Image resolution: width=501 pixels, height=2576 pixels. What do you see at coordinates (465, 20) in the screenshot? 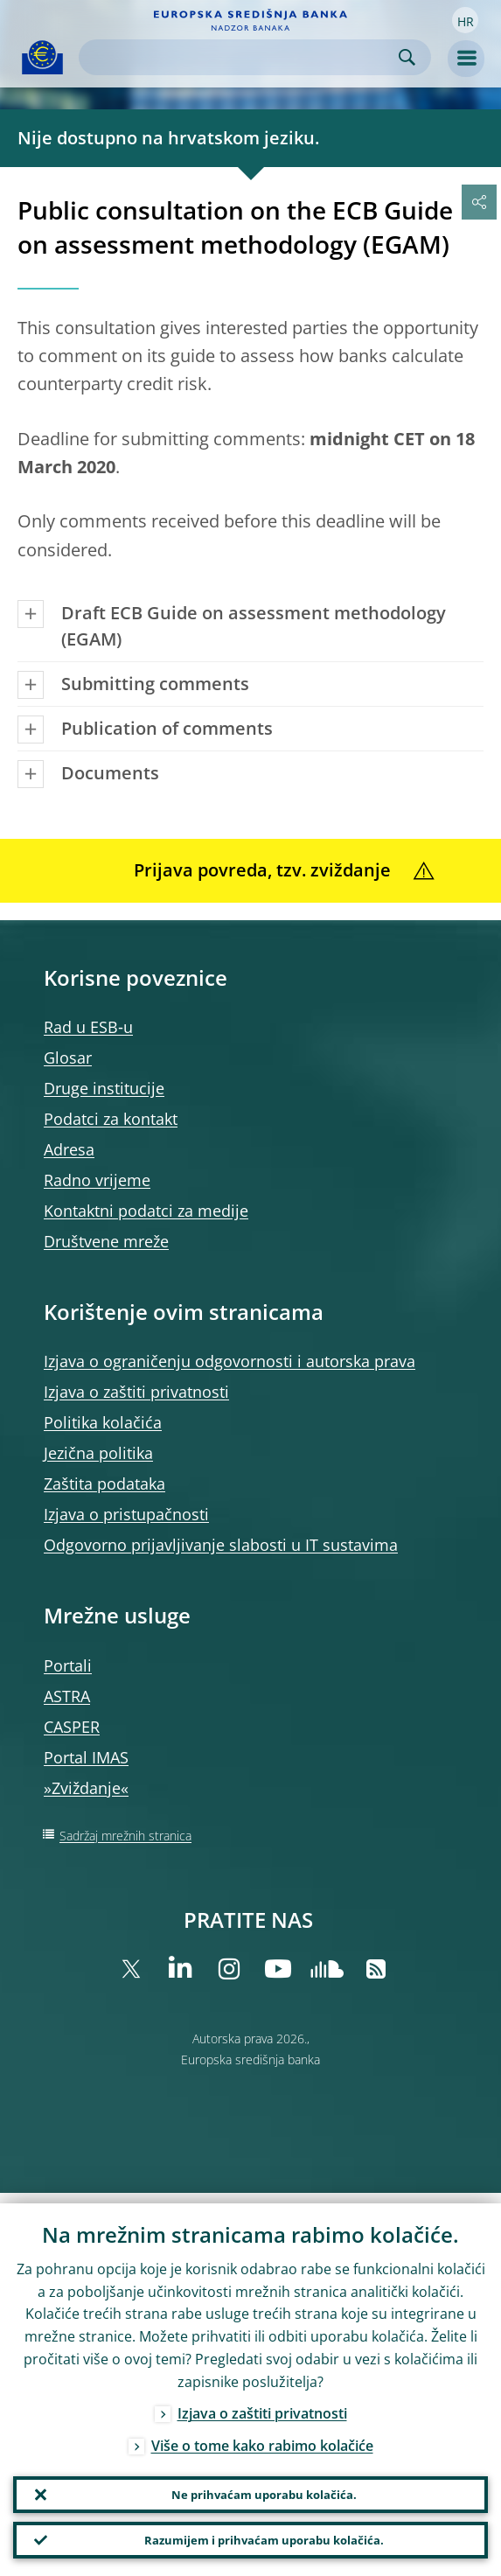
I see `[button]` at bounding box center [465, 20].